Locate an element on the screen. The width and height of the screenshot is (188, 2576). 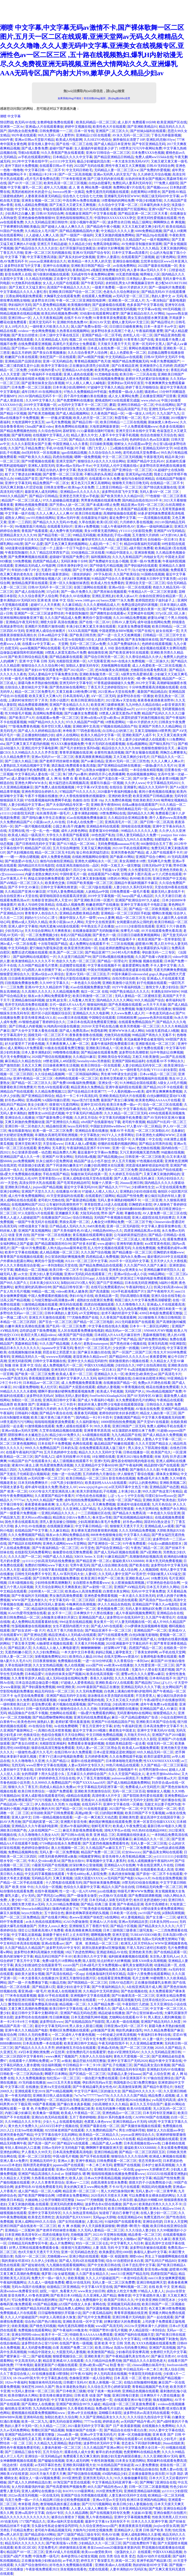
国产午夜无码区 is located at coordinates (92, 283).